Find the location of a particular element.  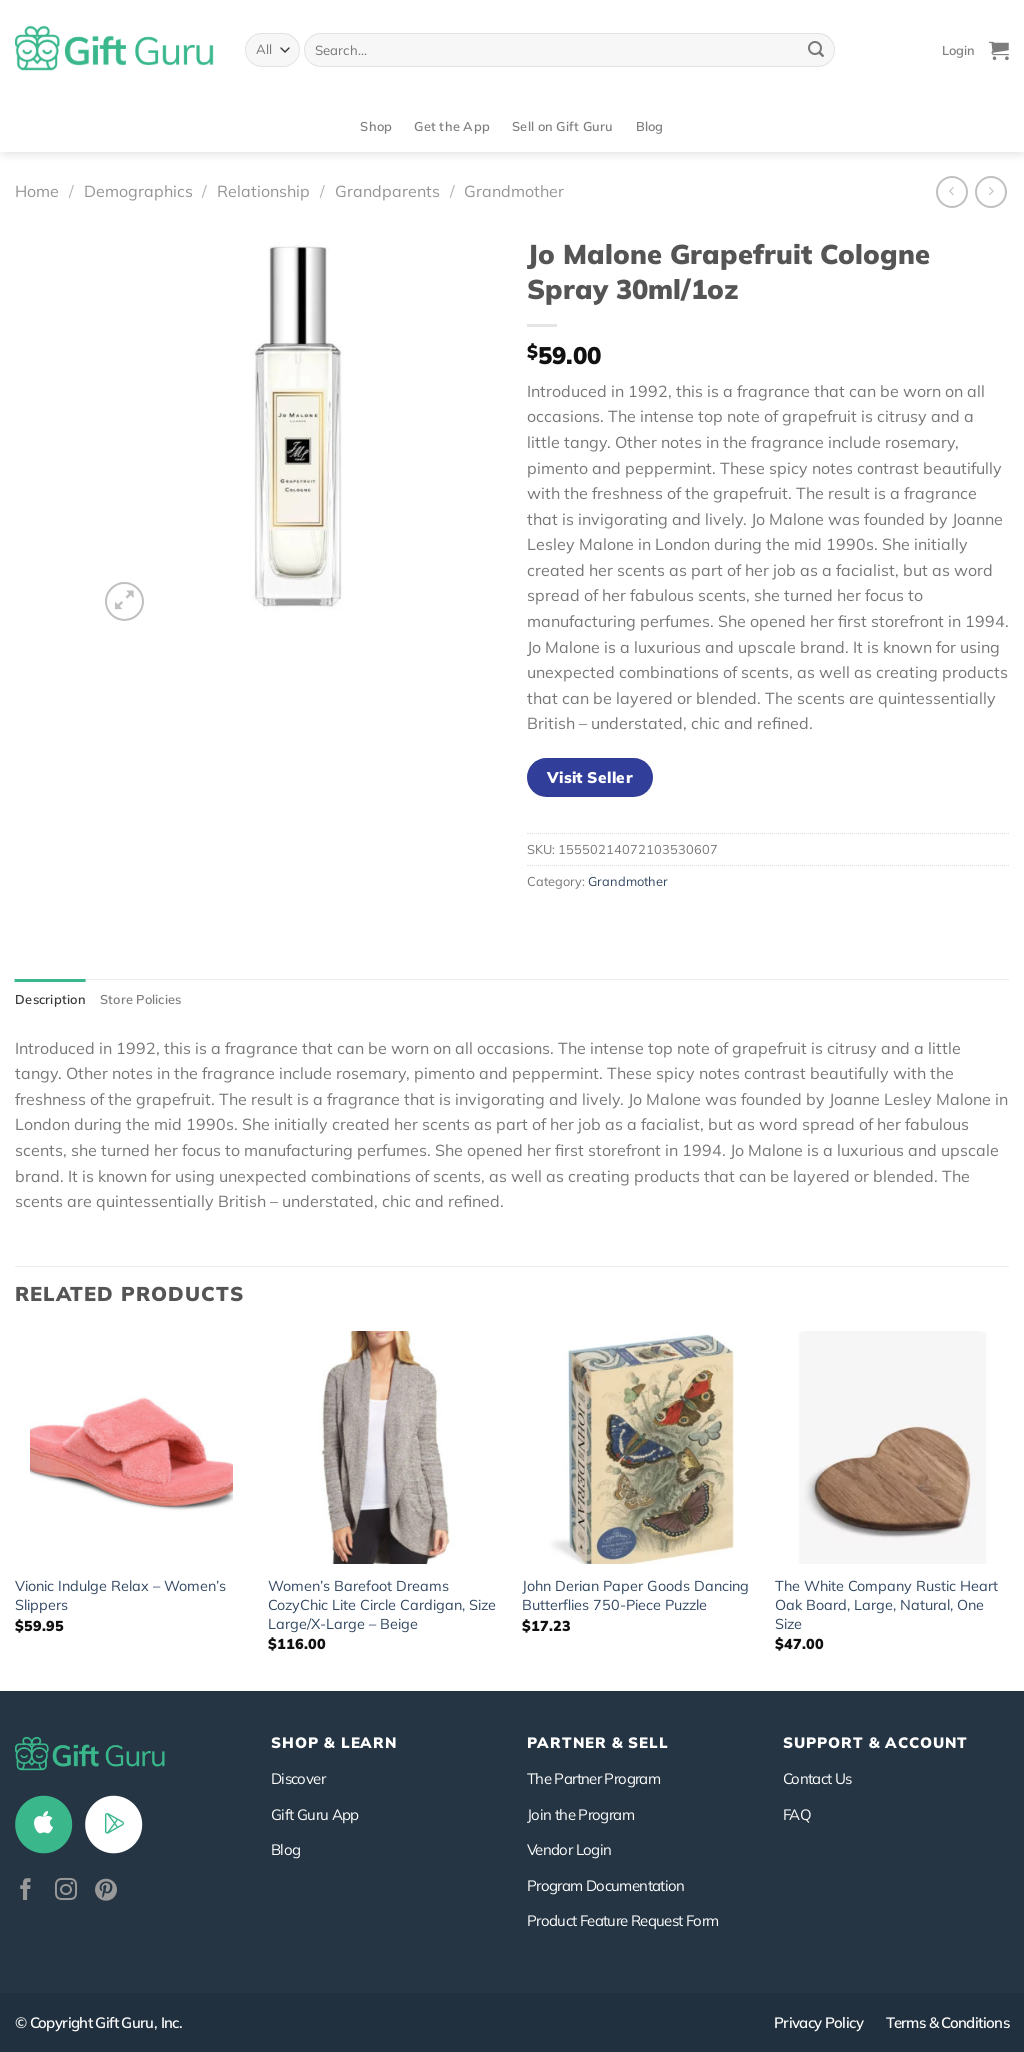

Shop is located at coordinates (376, 126).